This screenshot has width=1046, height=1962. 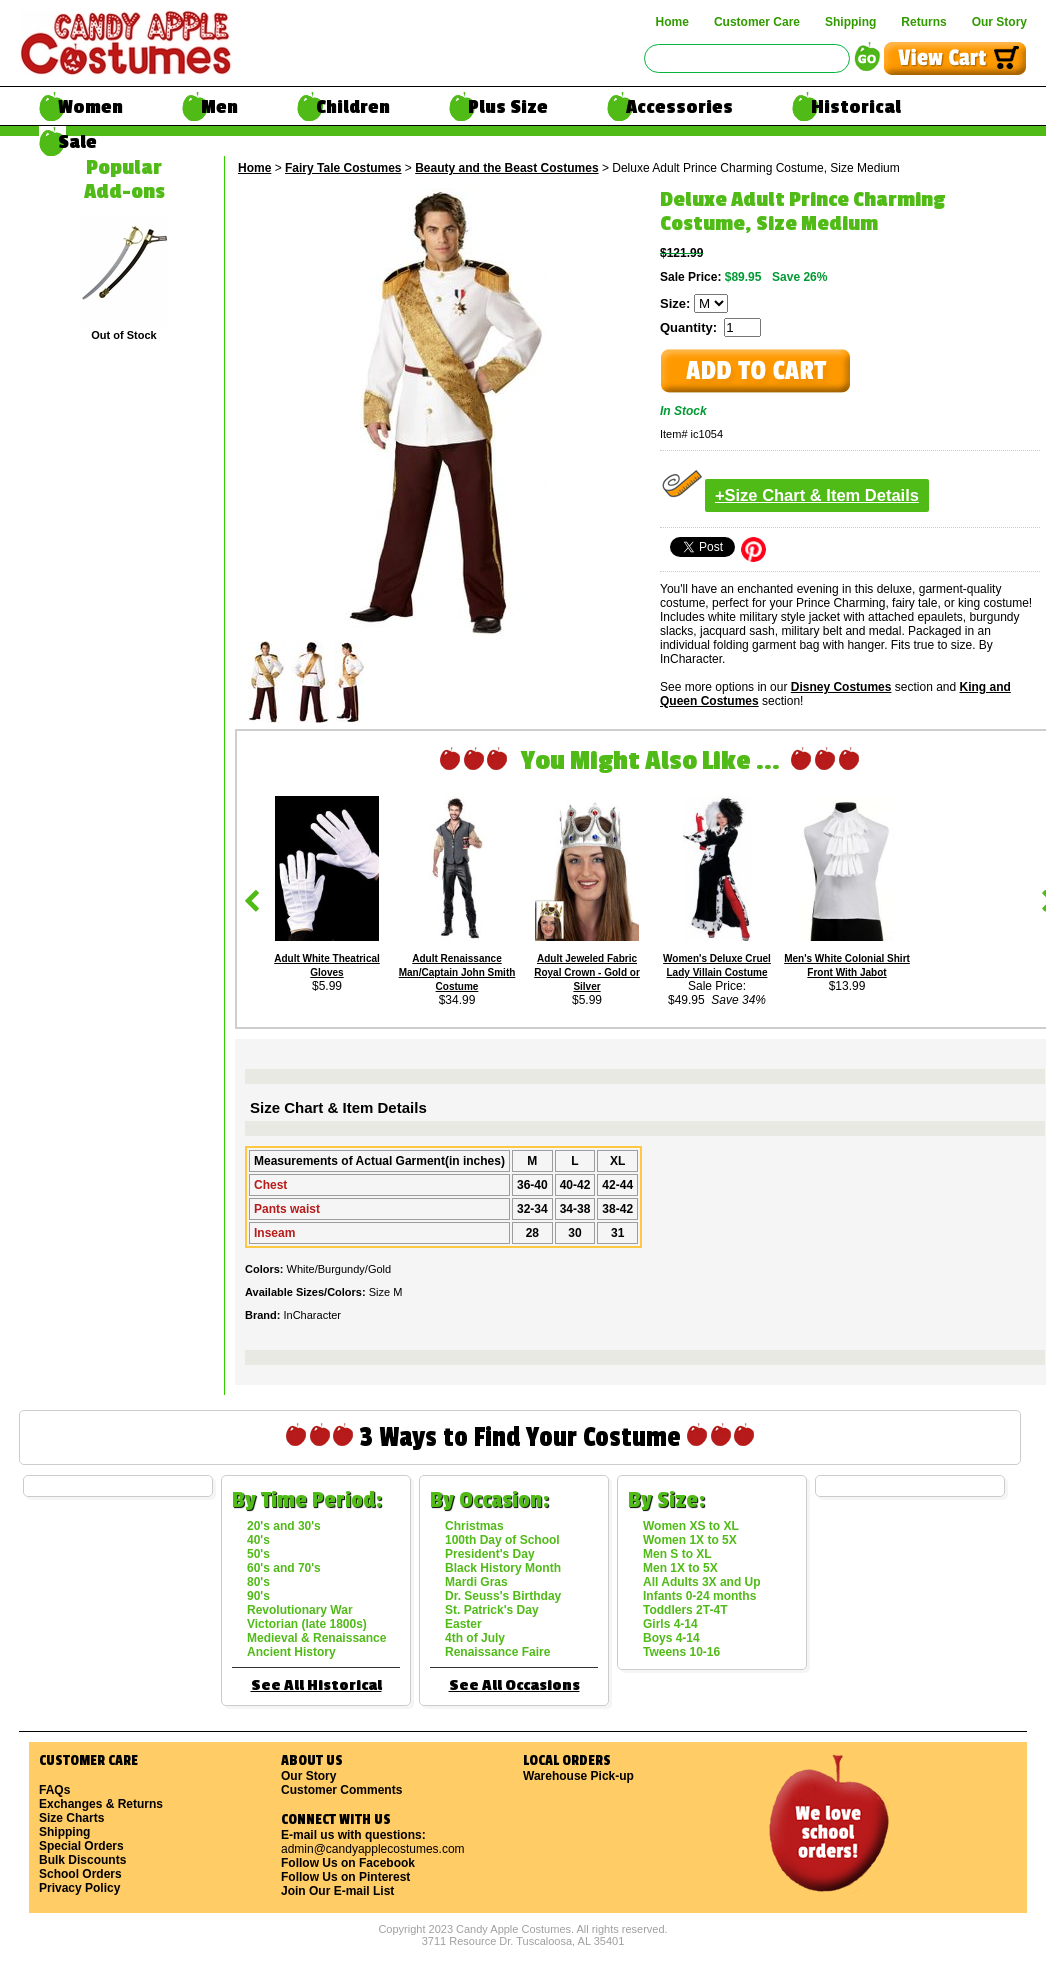 What do you see at coordinates (923, 22) in the screenshot?
I see `Returns` at bounding box center [923, 22].